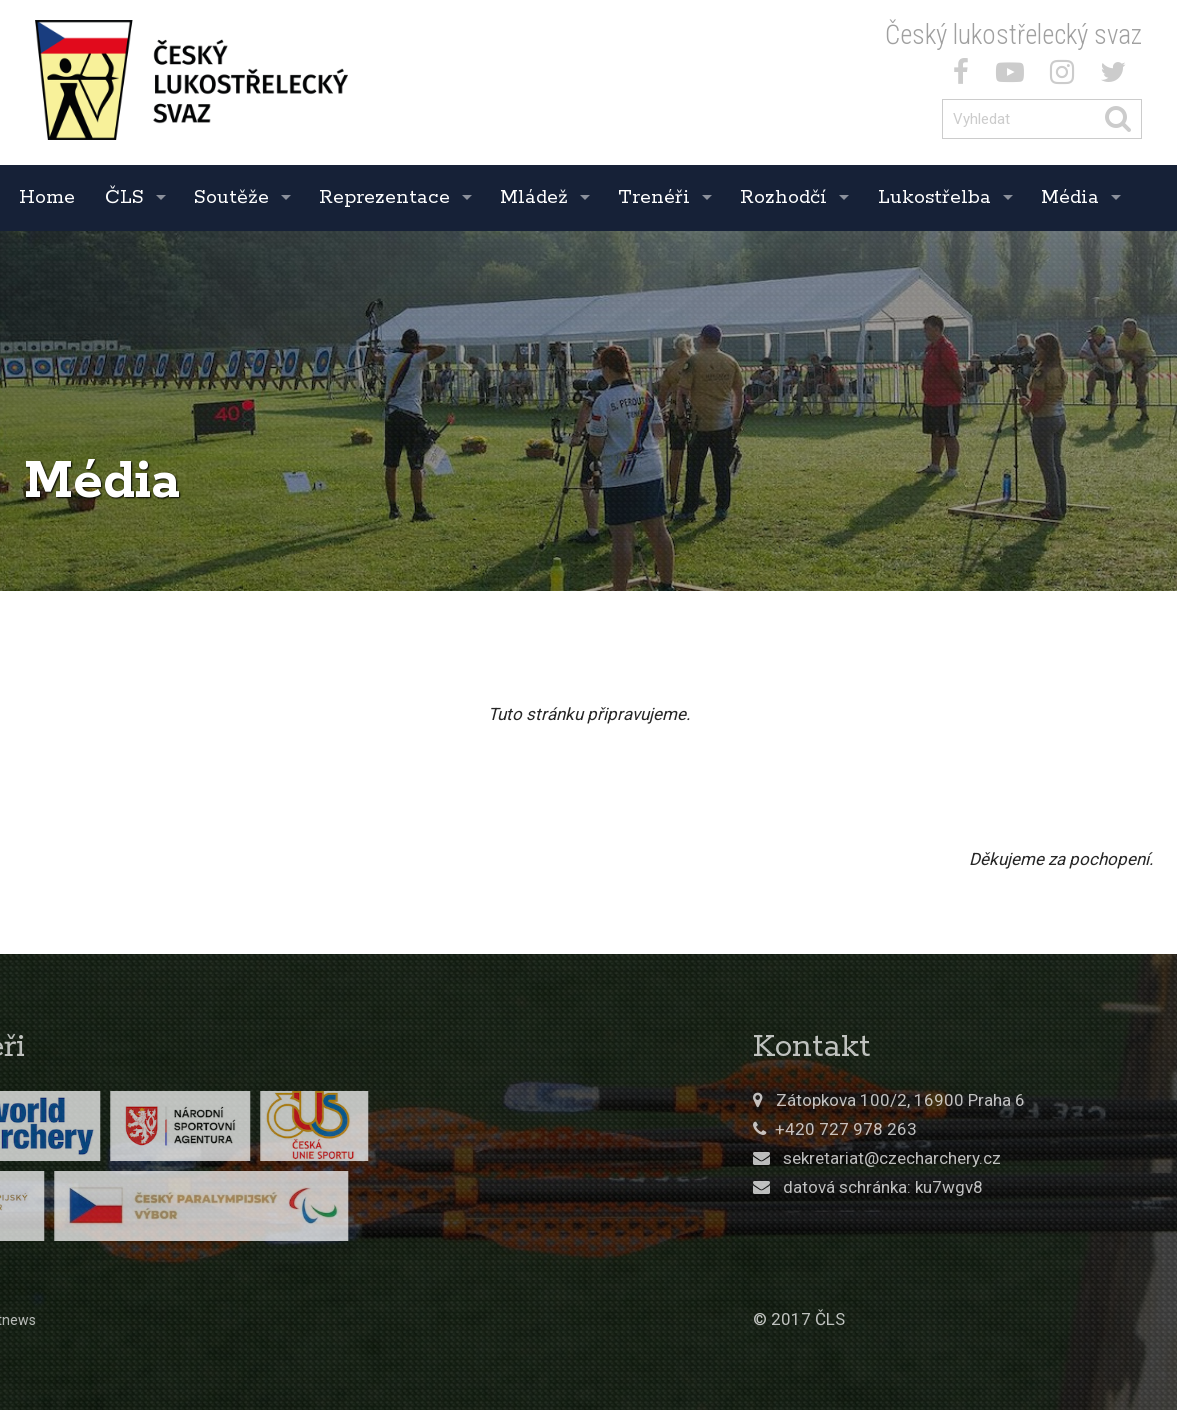 The width and height of the screenshot is (1177, 1410). Describe the element at coordinates (1039, 1158) in the screenshot. I see `sekretariat@czecharchery.cz` at that location.